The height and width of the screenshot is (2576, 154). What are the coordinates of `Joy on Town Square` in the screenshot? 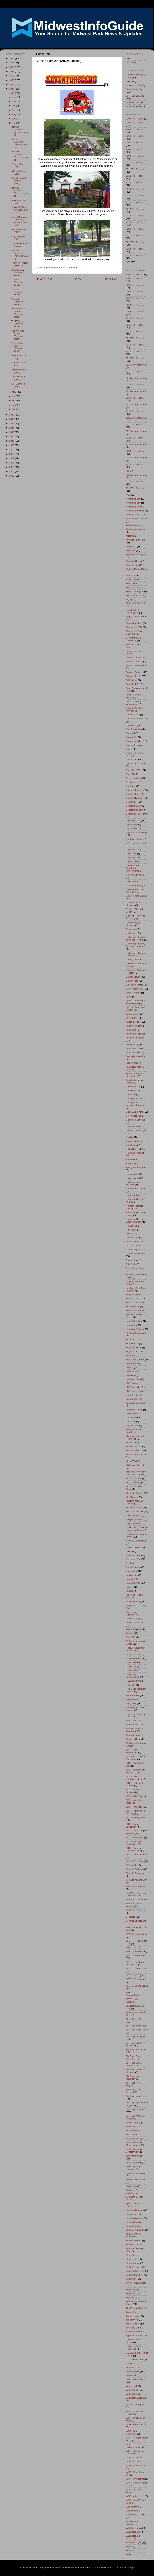 It's located at (136, 1268).